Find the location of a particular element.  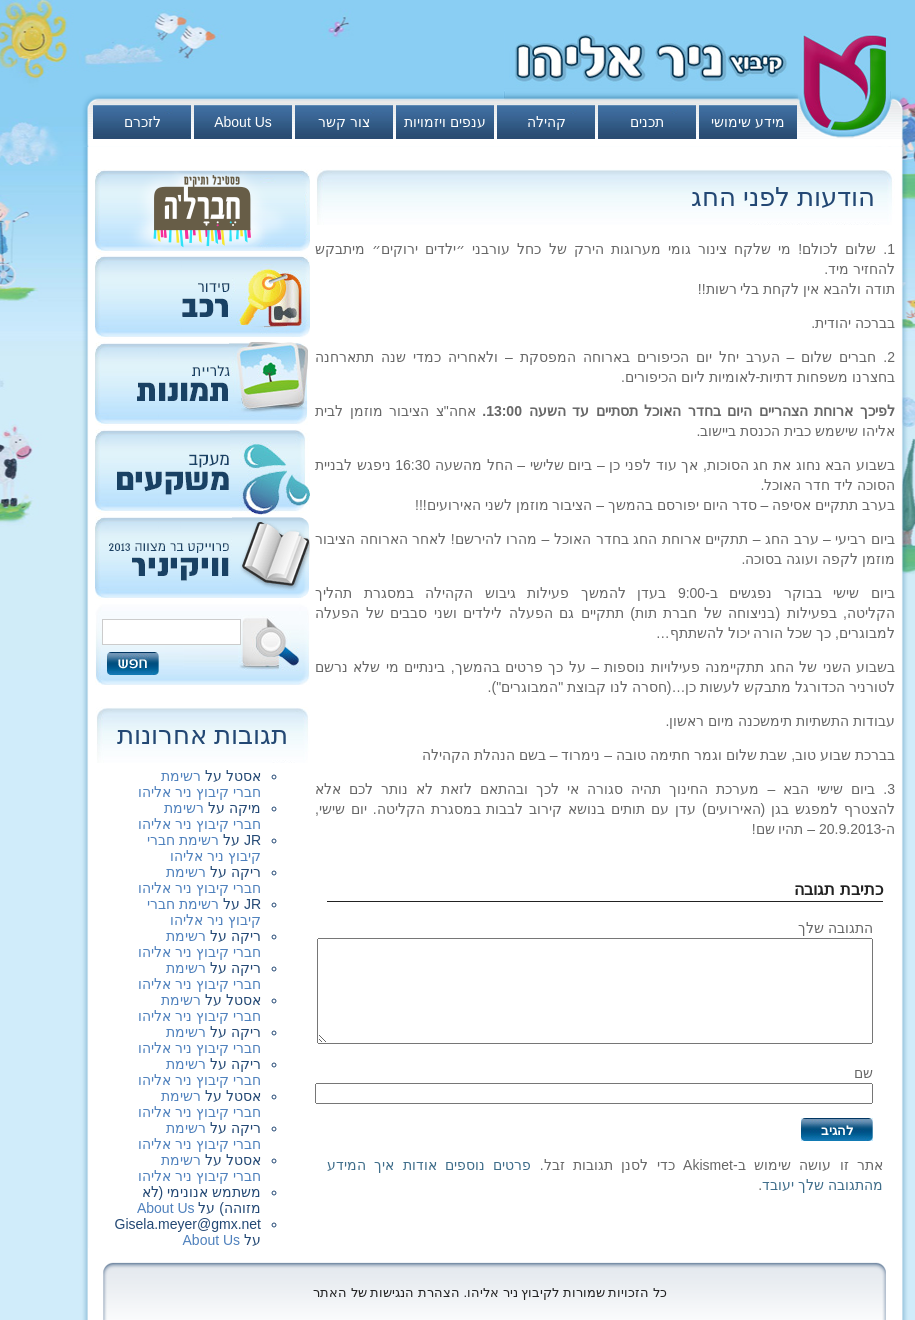

הודעות לפני החג is located at coordinates (783, 197).